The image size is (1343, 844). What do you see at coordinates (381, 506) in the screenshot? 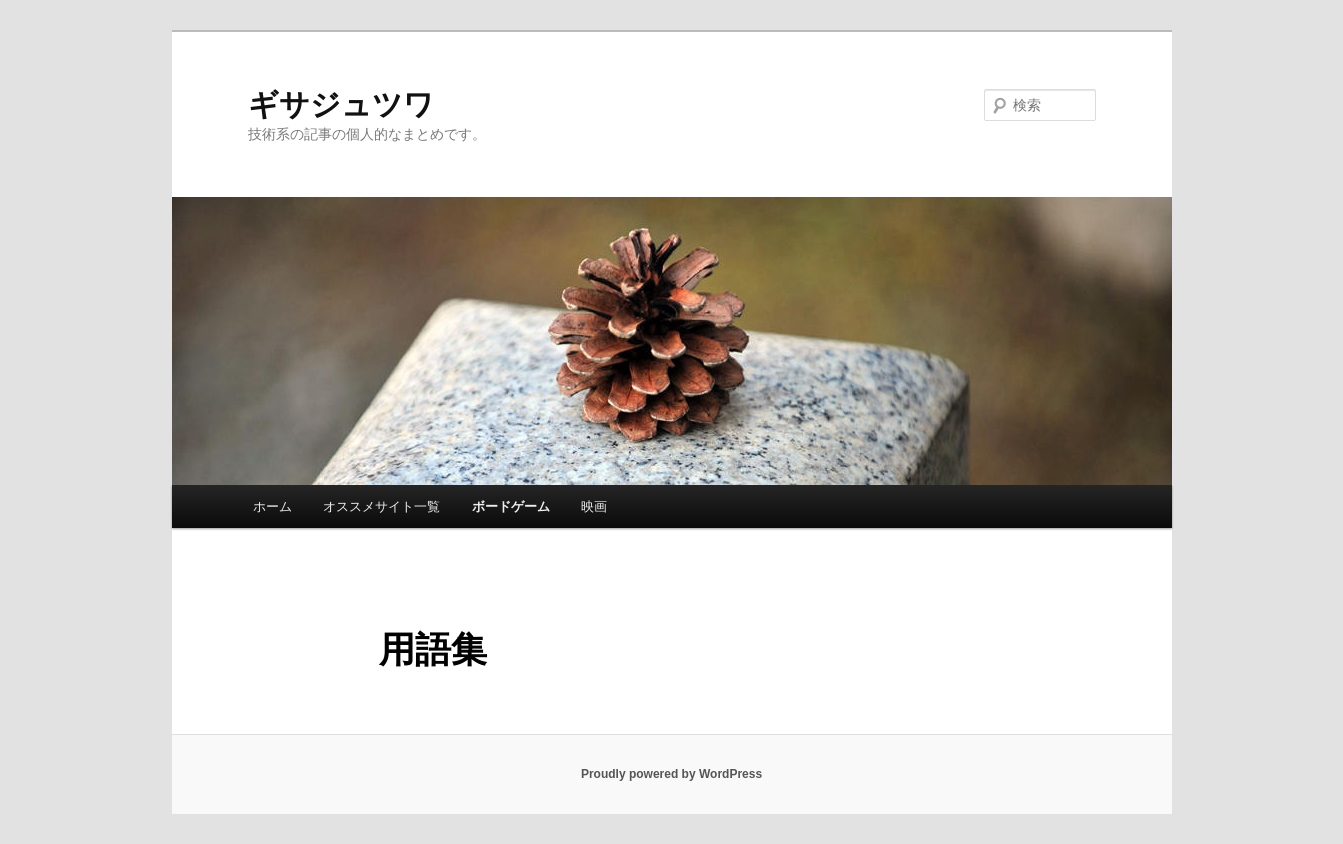
I see `オススメサイト一覧` at bounding box center [381, 506].